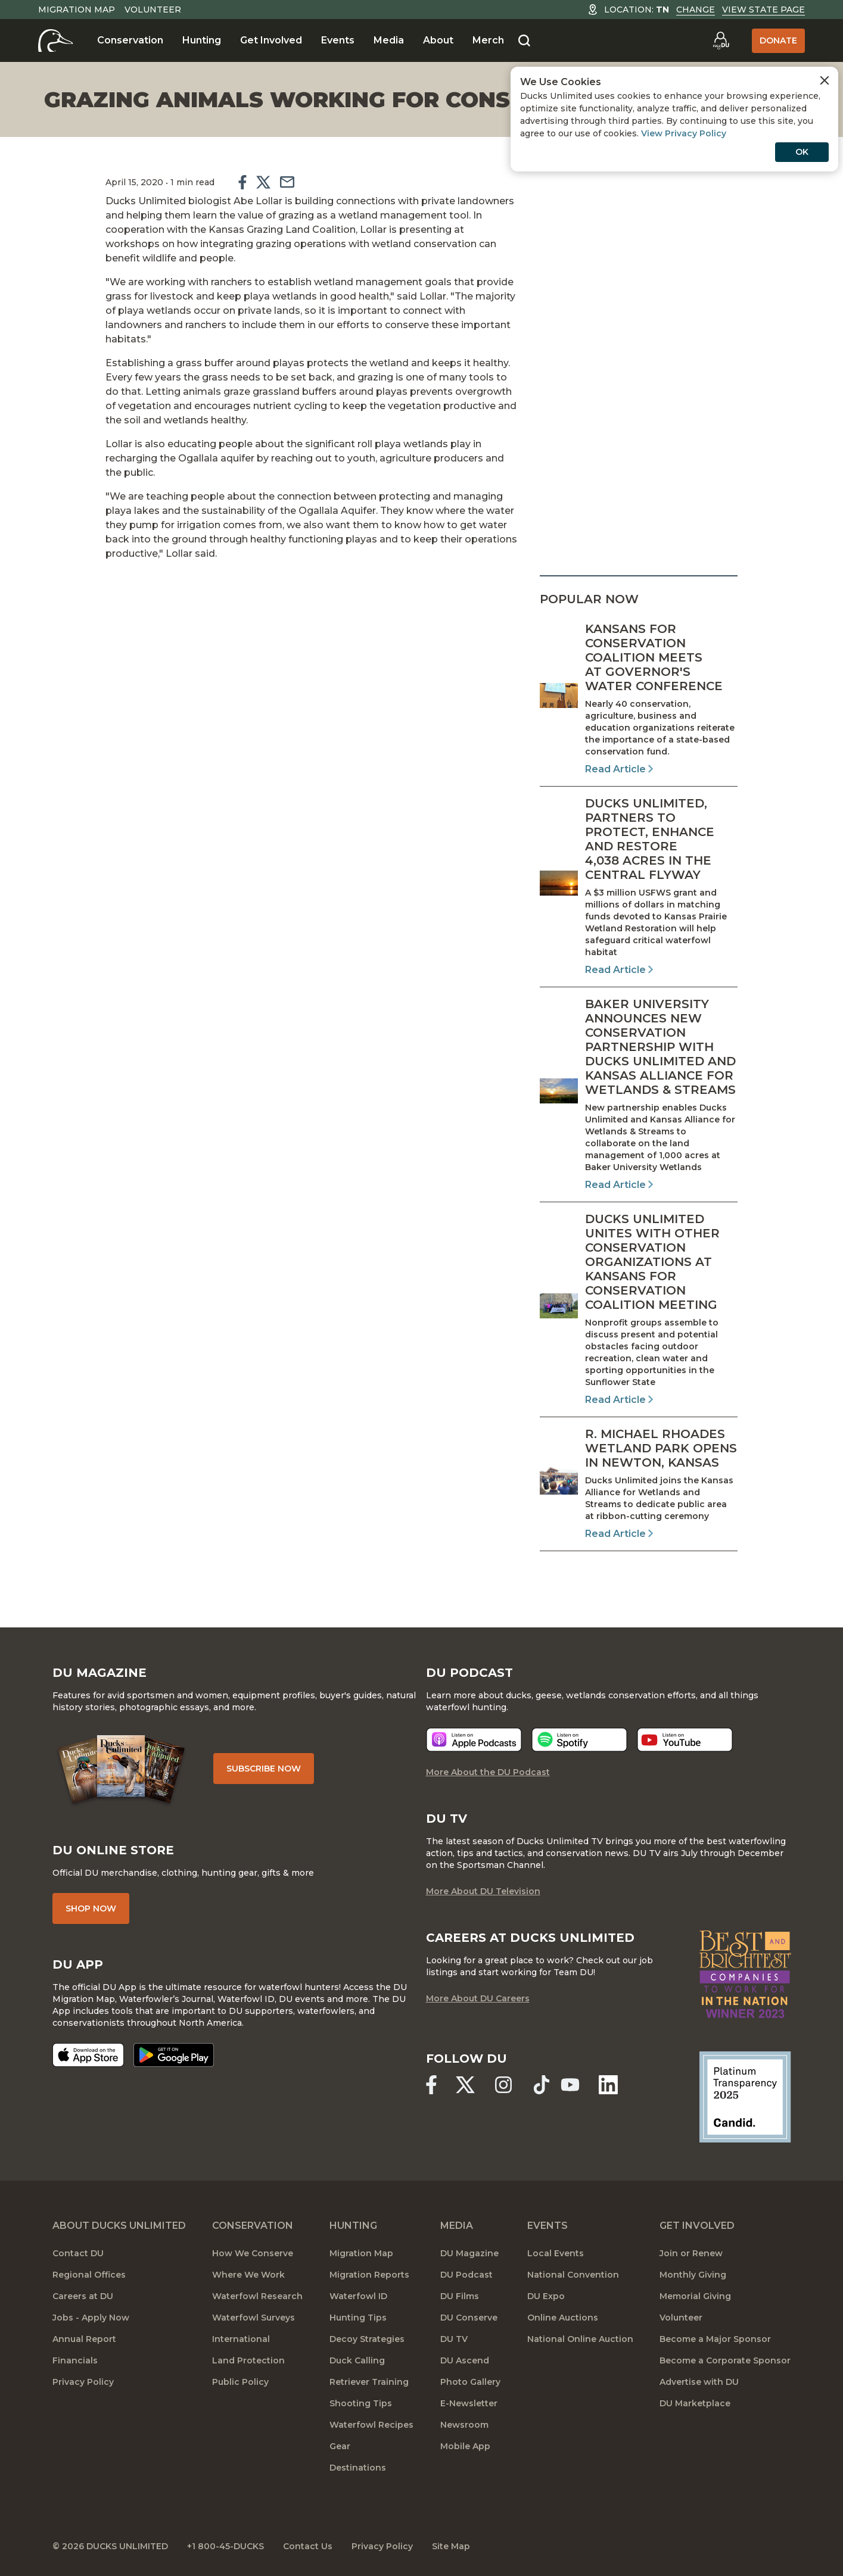 The width and height of the screenshot is (843, 2576). What do you see at coordinates (459, 2296) in the screenshot?
I see `DU Films` at bounding box center [459, 2296].